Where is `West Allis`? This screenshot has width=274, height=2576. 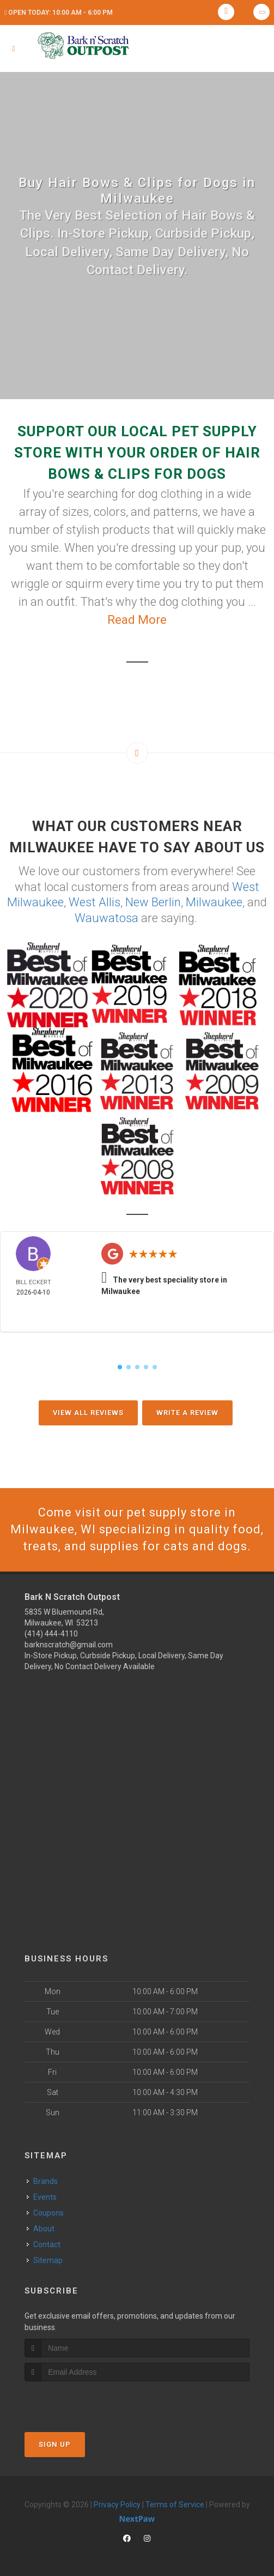 West Allis is located at coordinates (94, 902).